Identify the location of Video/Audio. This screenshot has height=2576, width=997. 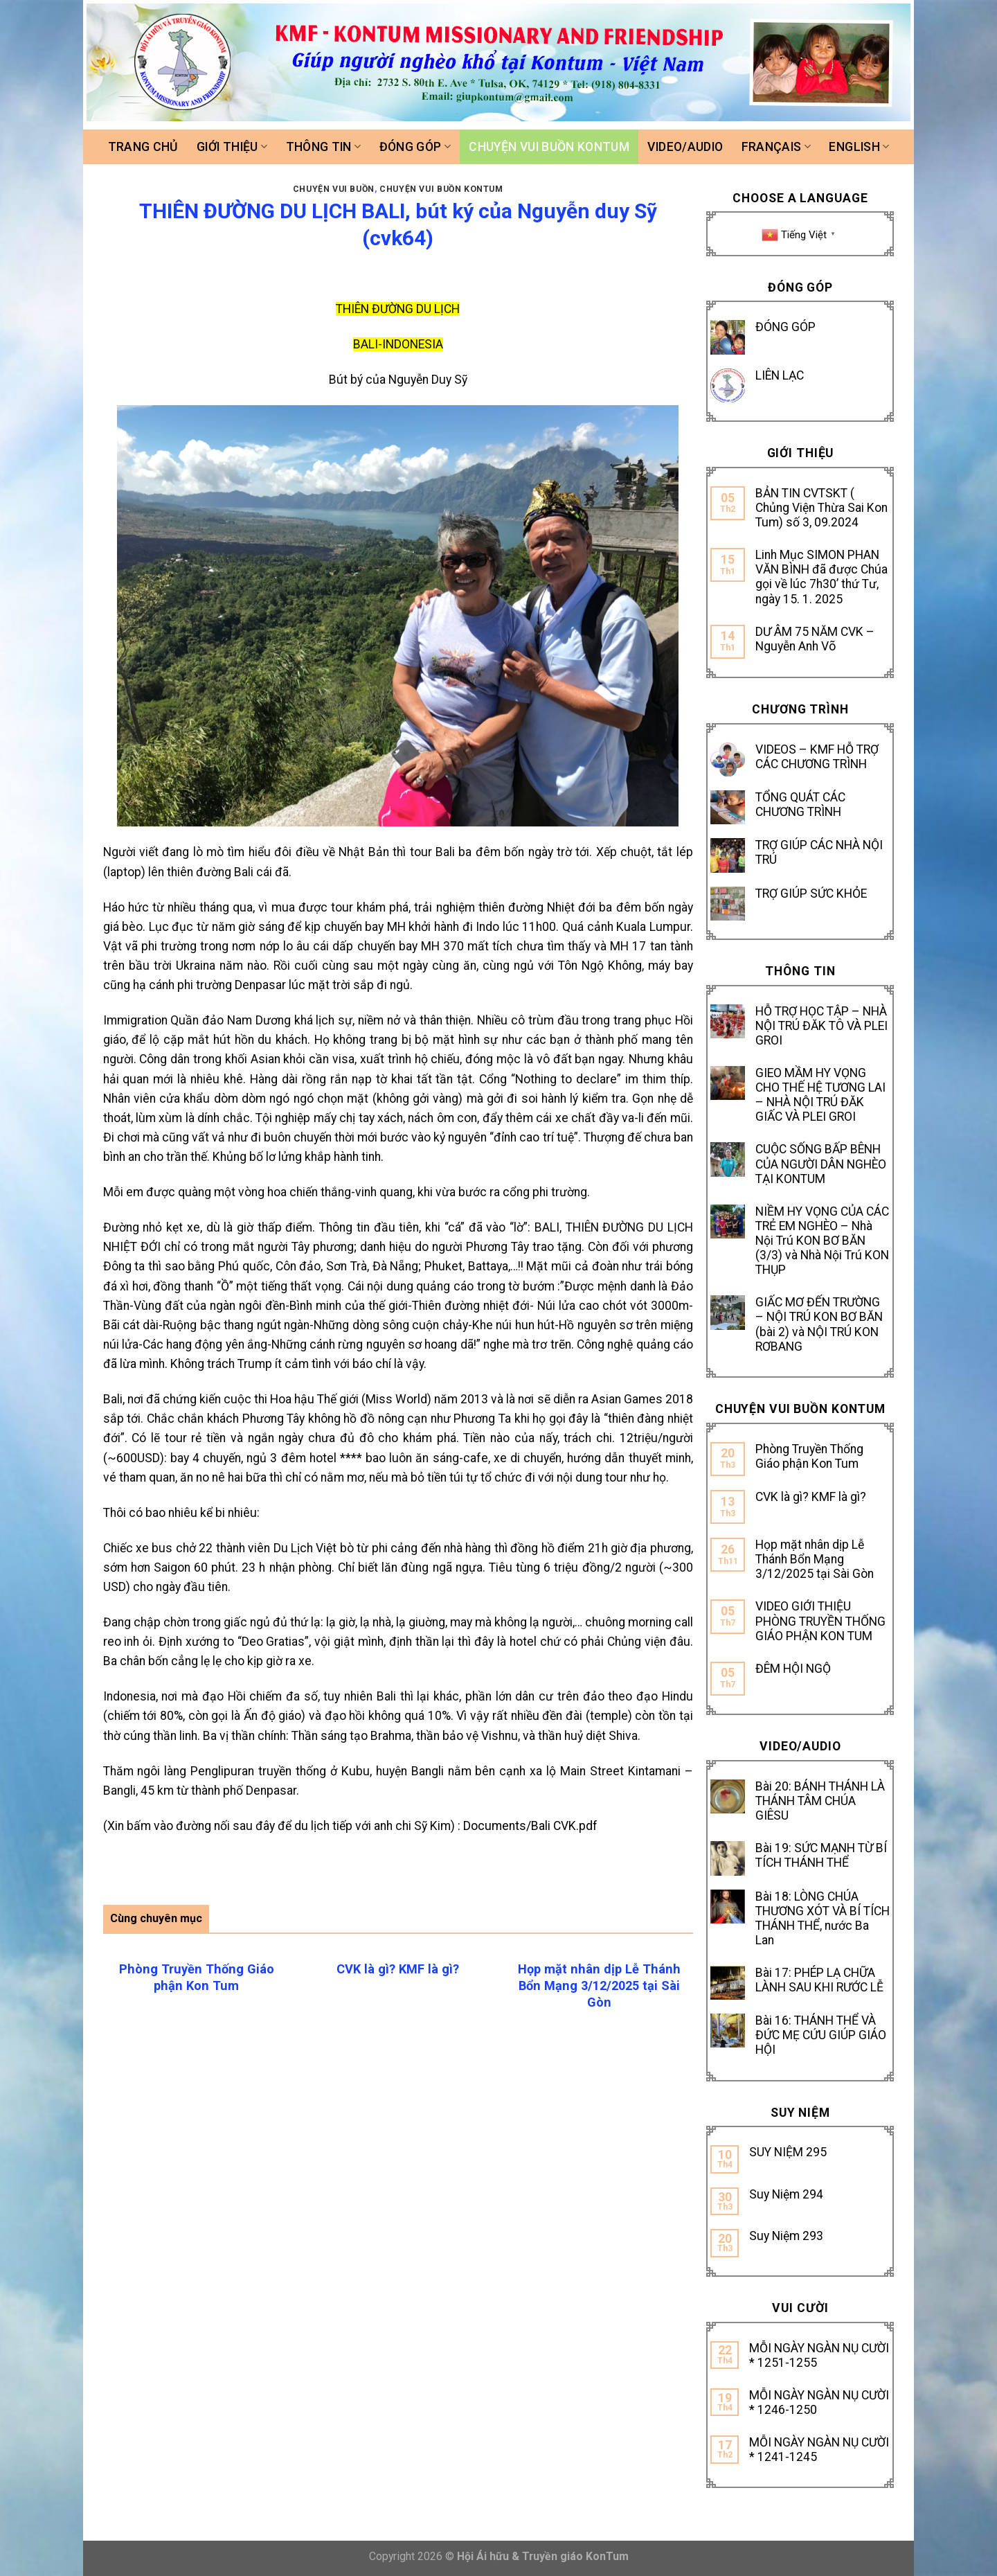
(685, 147).